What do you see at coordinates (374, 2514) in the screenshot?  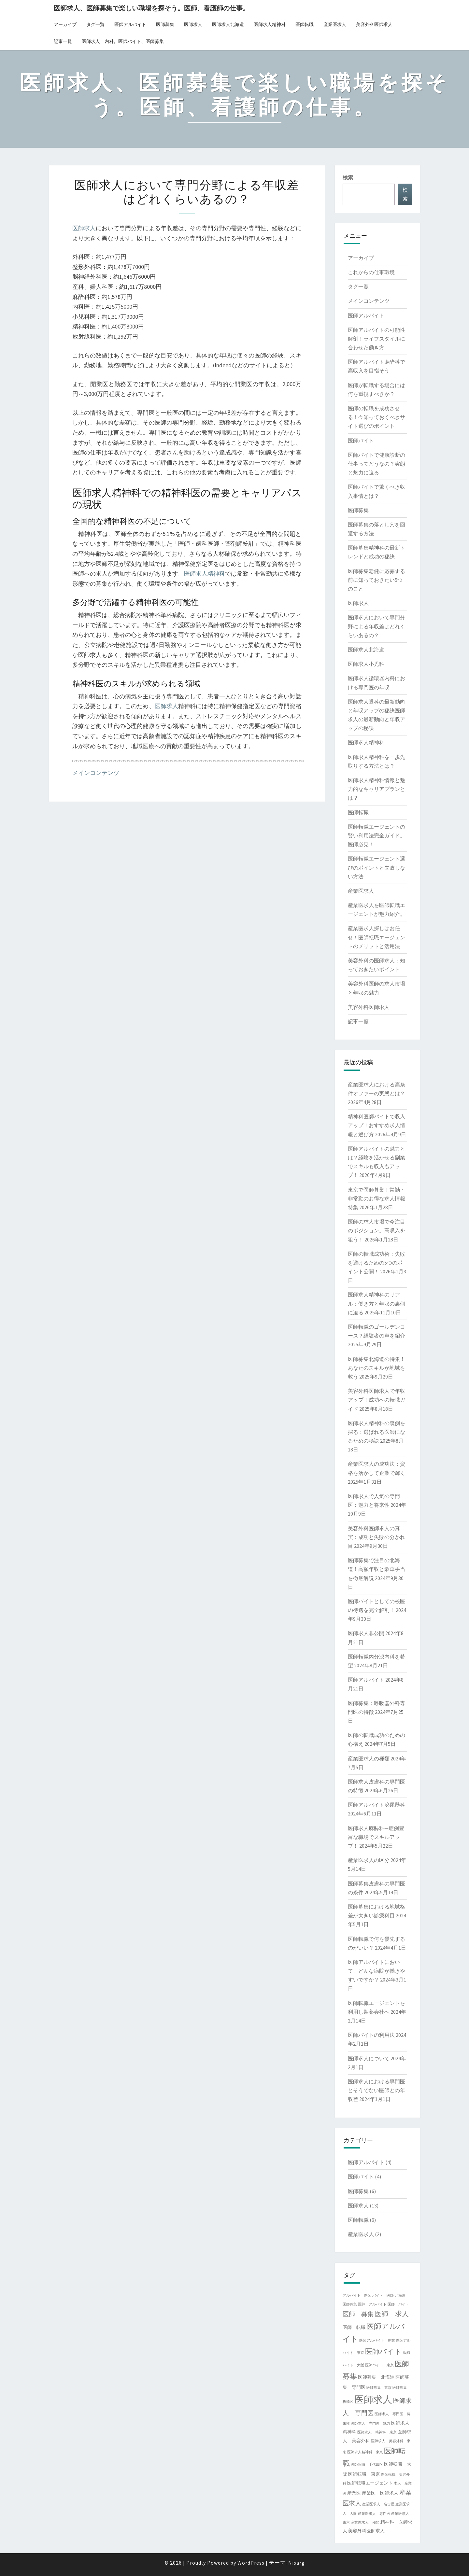 I see `産業医求人 専門医 [産業医求人 専門医 (1個の項目)]` at bounding box center [374, 2514].